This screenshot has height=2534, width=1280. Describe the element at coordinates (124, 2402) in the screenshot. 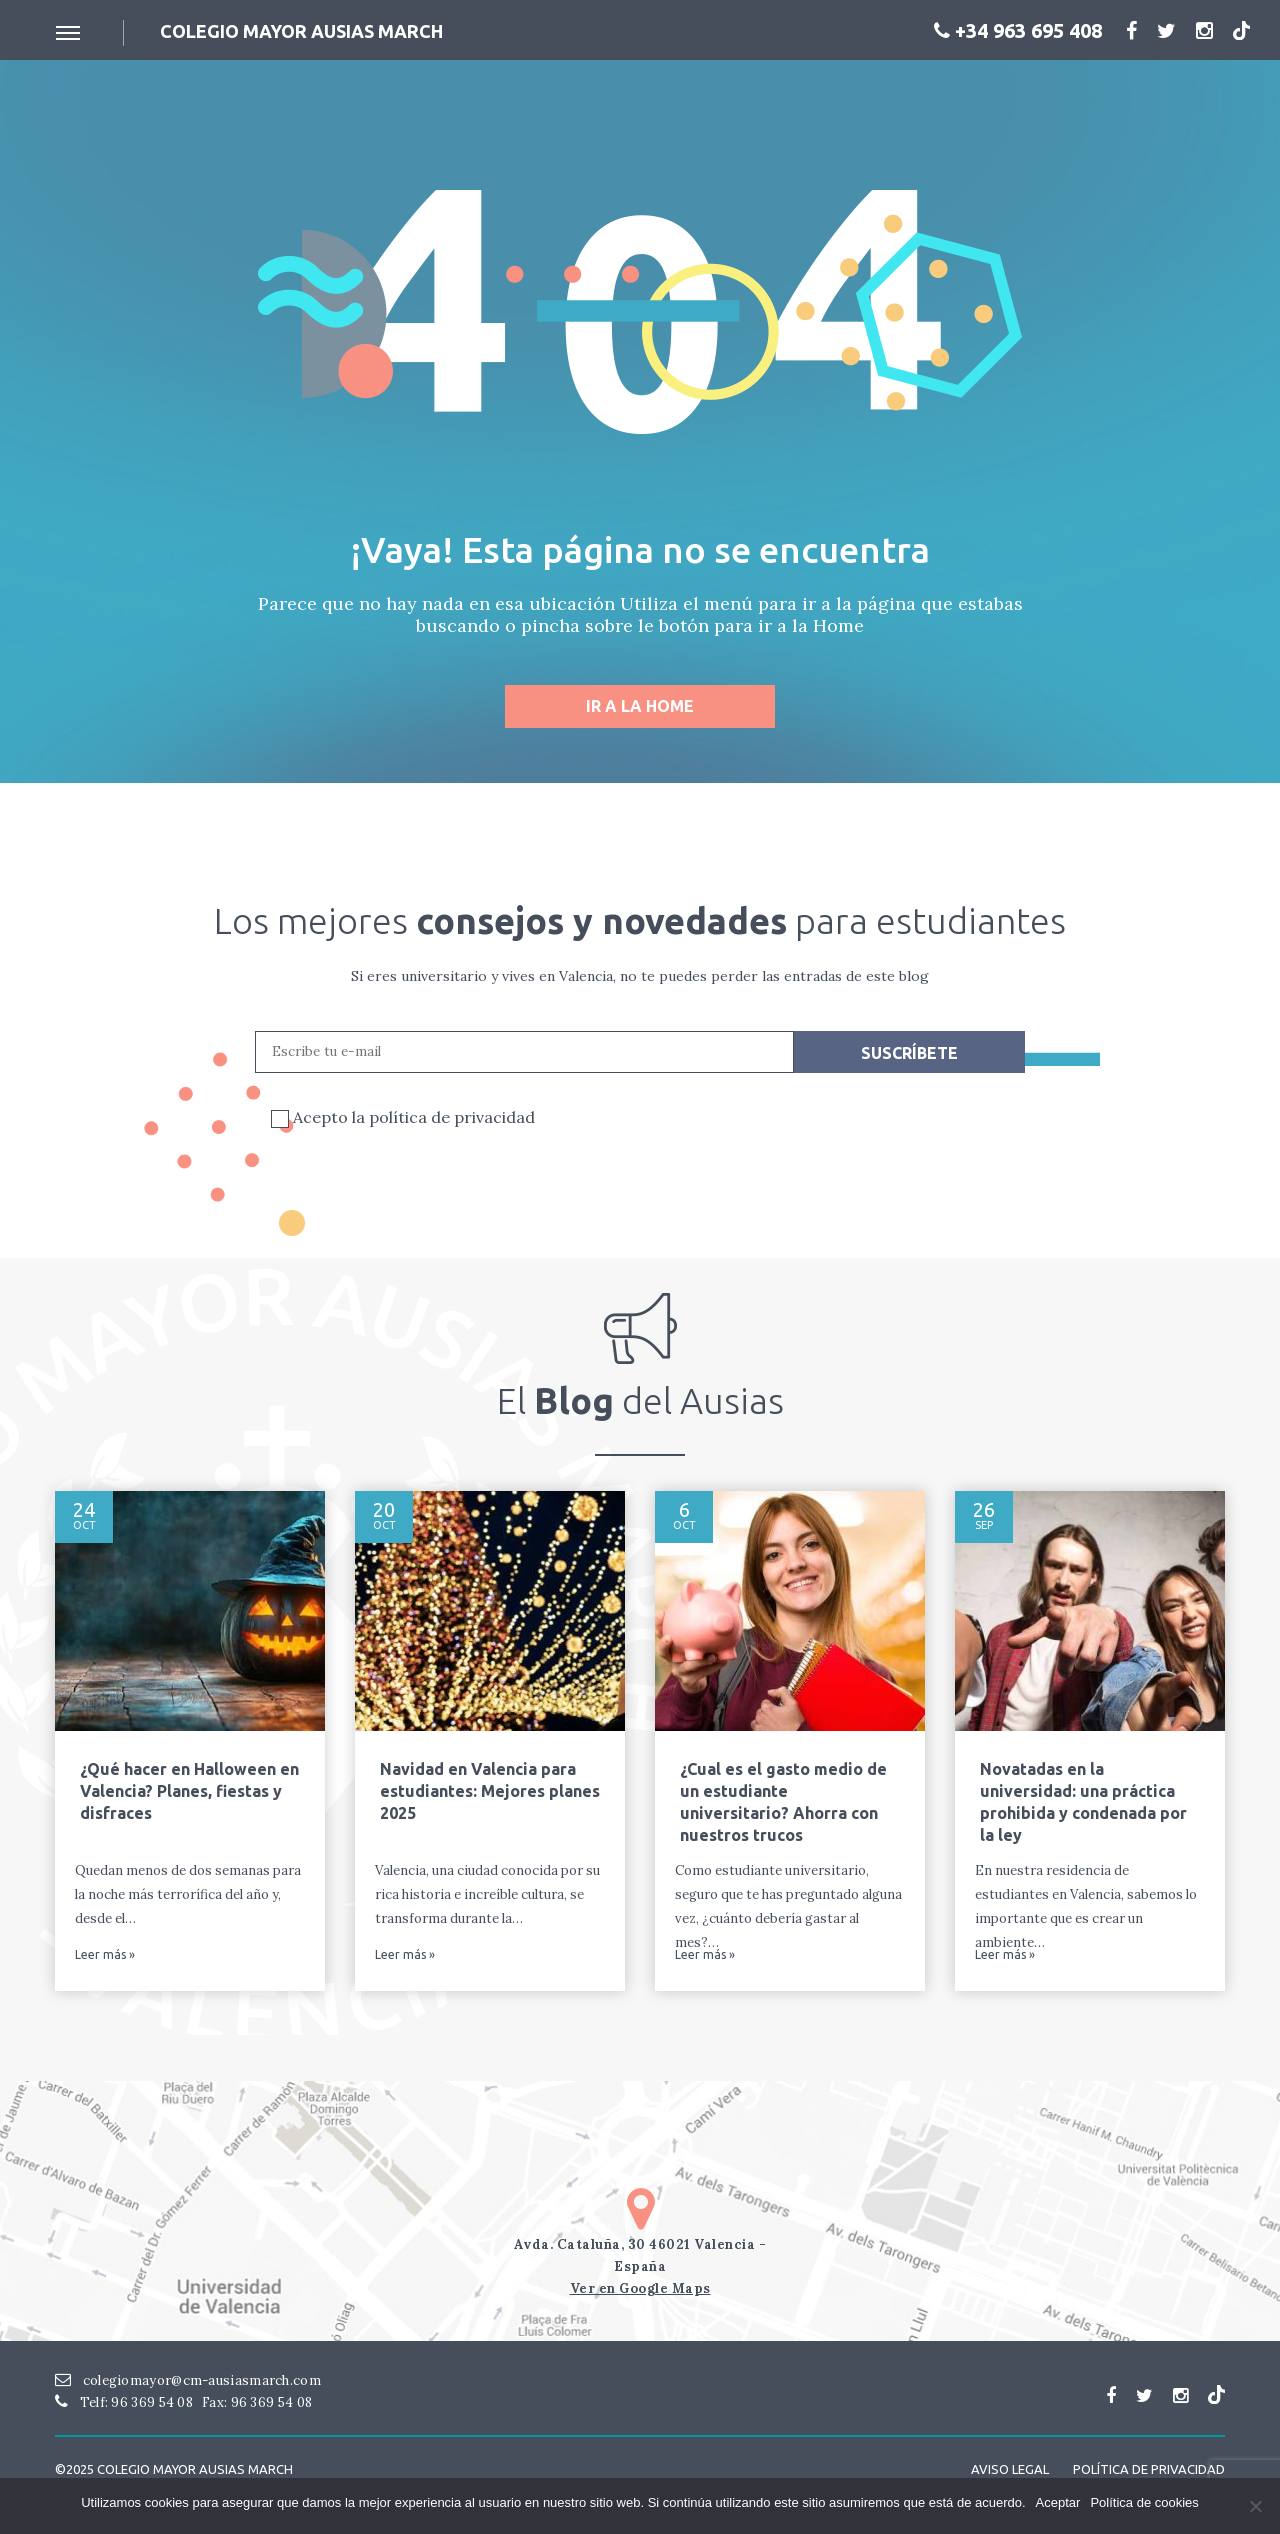

I see `Telf: 96 369 54 08` at that location.